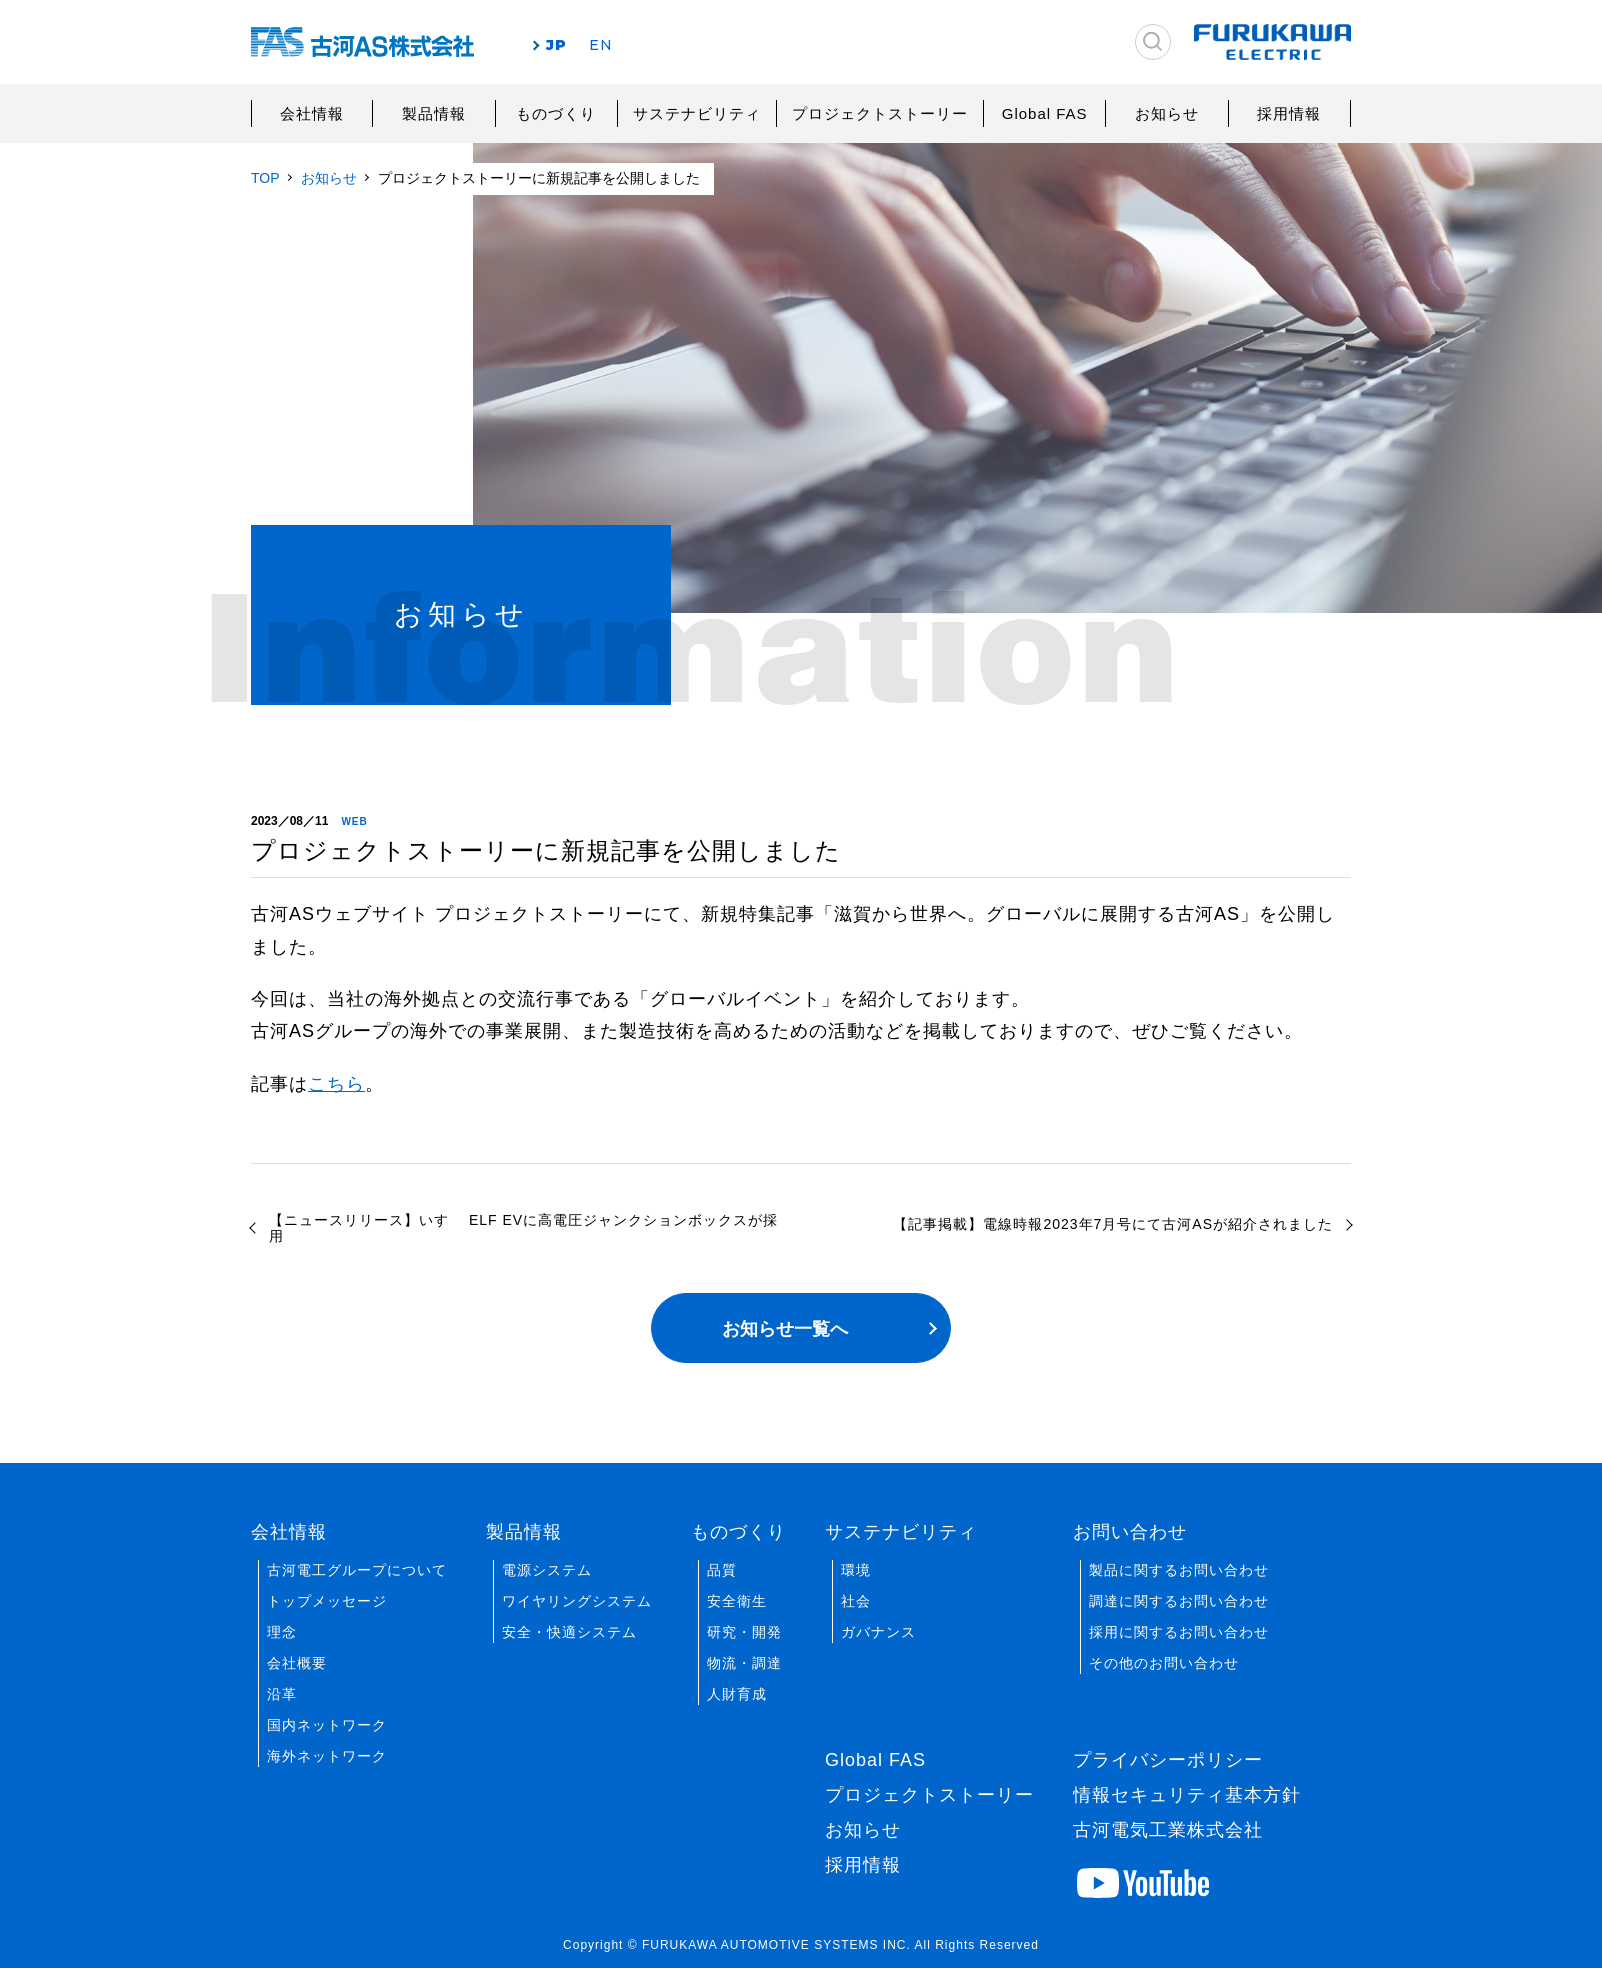  What do you see at coordinates (297, 1663) in the screenshot?
I see `会社概要` at bounding box center [297, 1663].